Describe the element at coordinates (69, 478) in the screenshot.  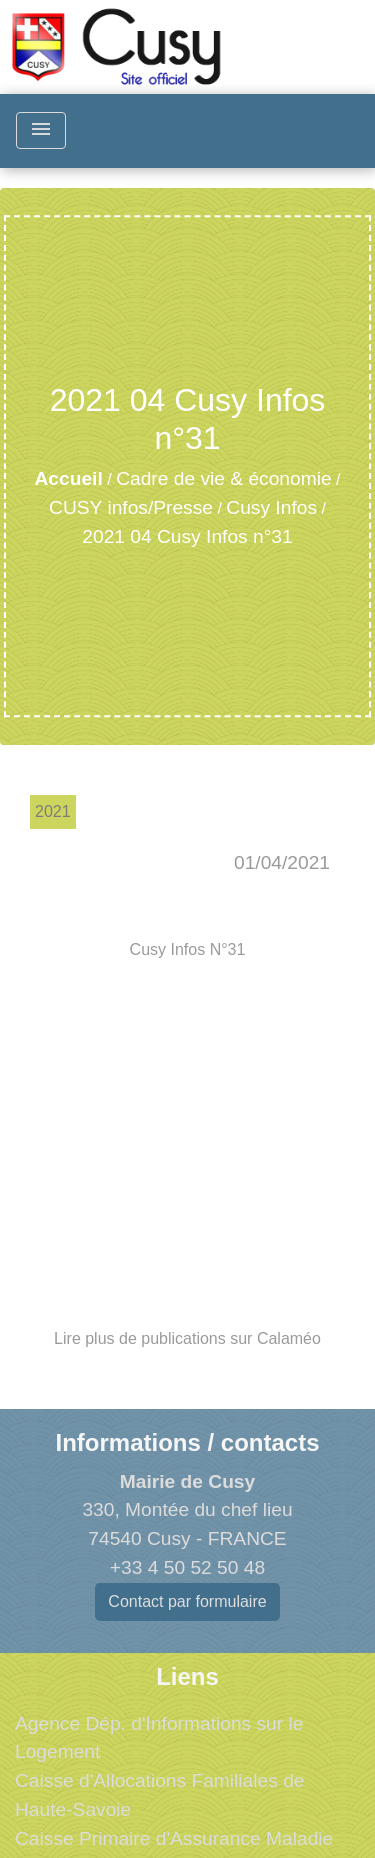
I see `Accueil` at that location.